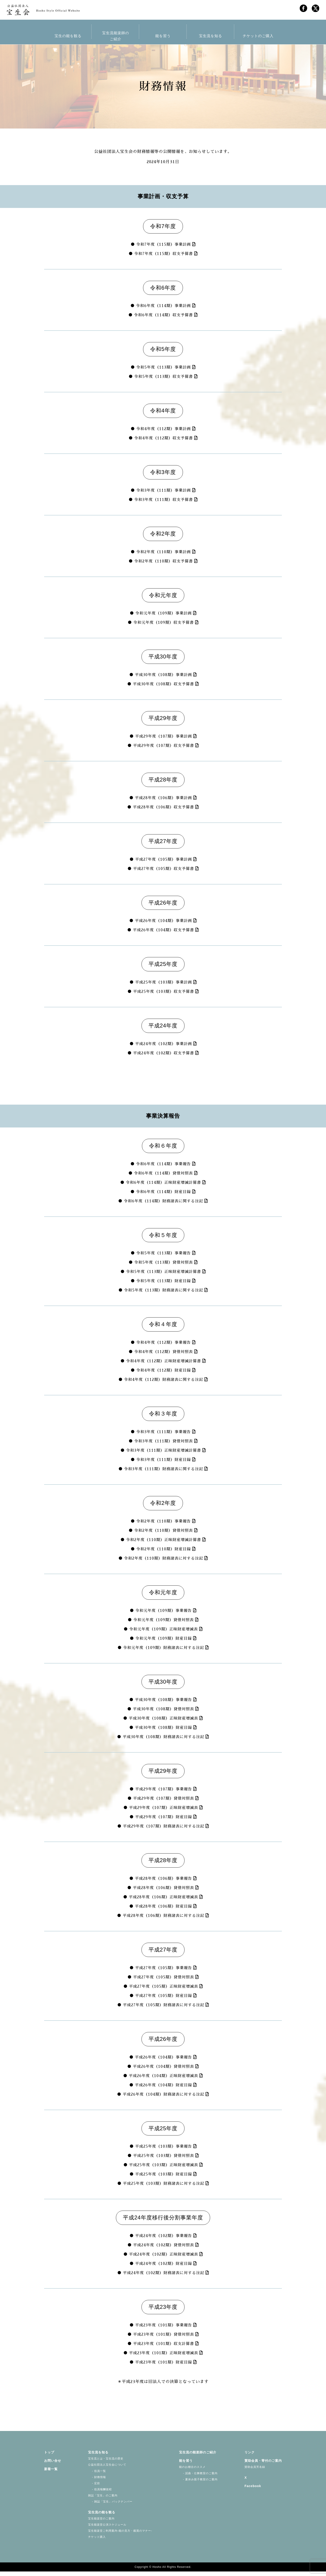 The height and width of the screenshot is (2576, 326). Describe the element at coordinates (163, 1563) in the screenshot. I see `令和2年度（110期）財務諸表に対する注記` at that location.